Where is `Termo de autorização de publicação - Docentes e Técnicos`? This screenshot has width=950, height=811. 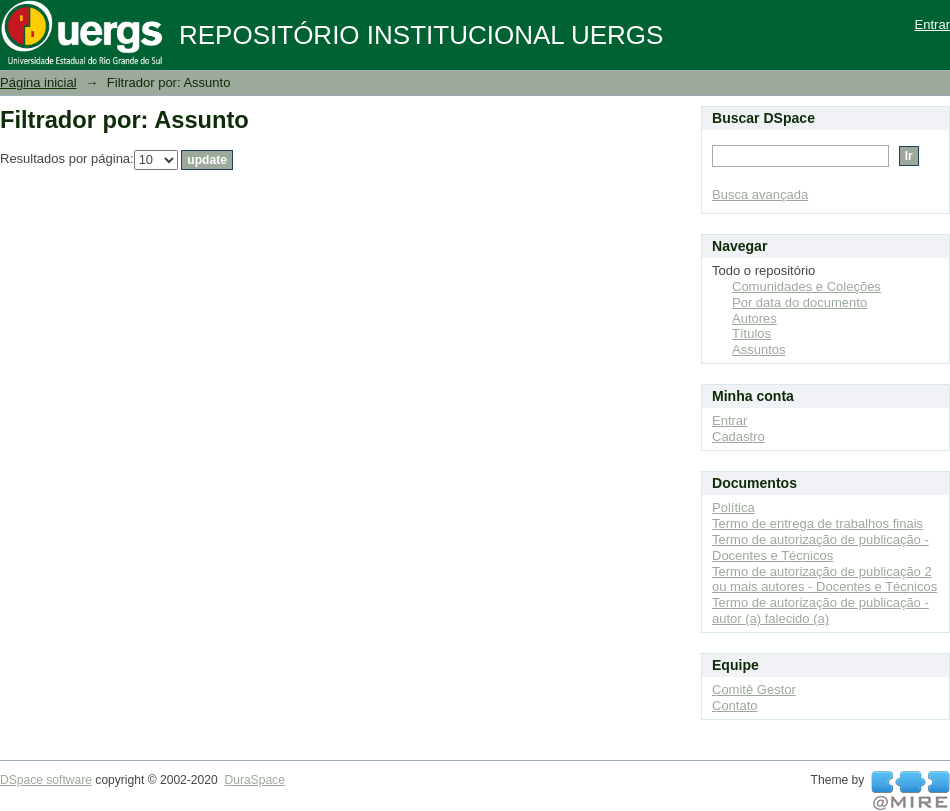
Termo de autorização de publicação - Docentes e Técnicos is located at coordinates (820, 547).